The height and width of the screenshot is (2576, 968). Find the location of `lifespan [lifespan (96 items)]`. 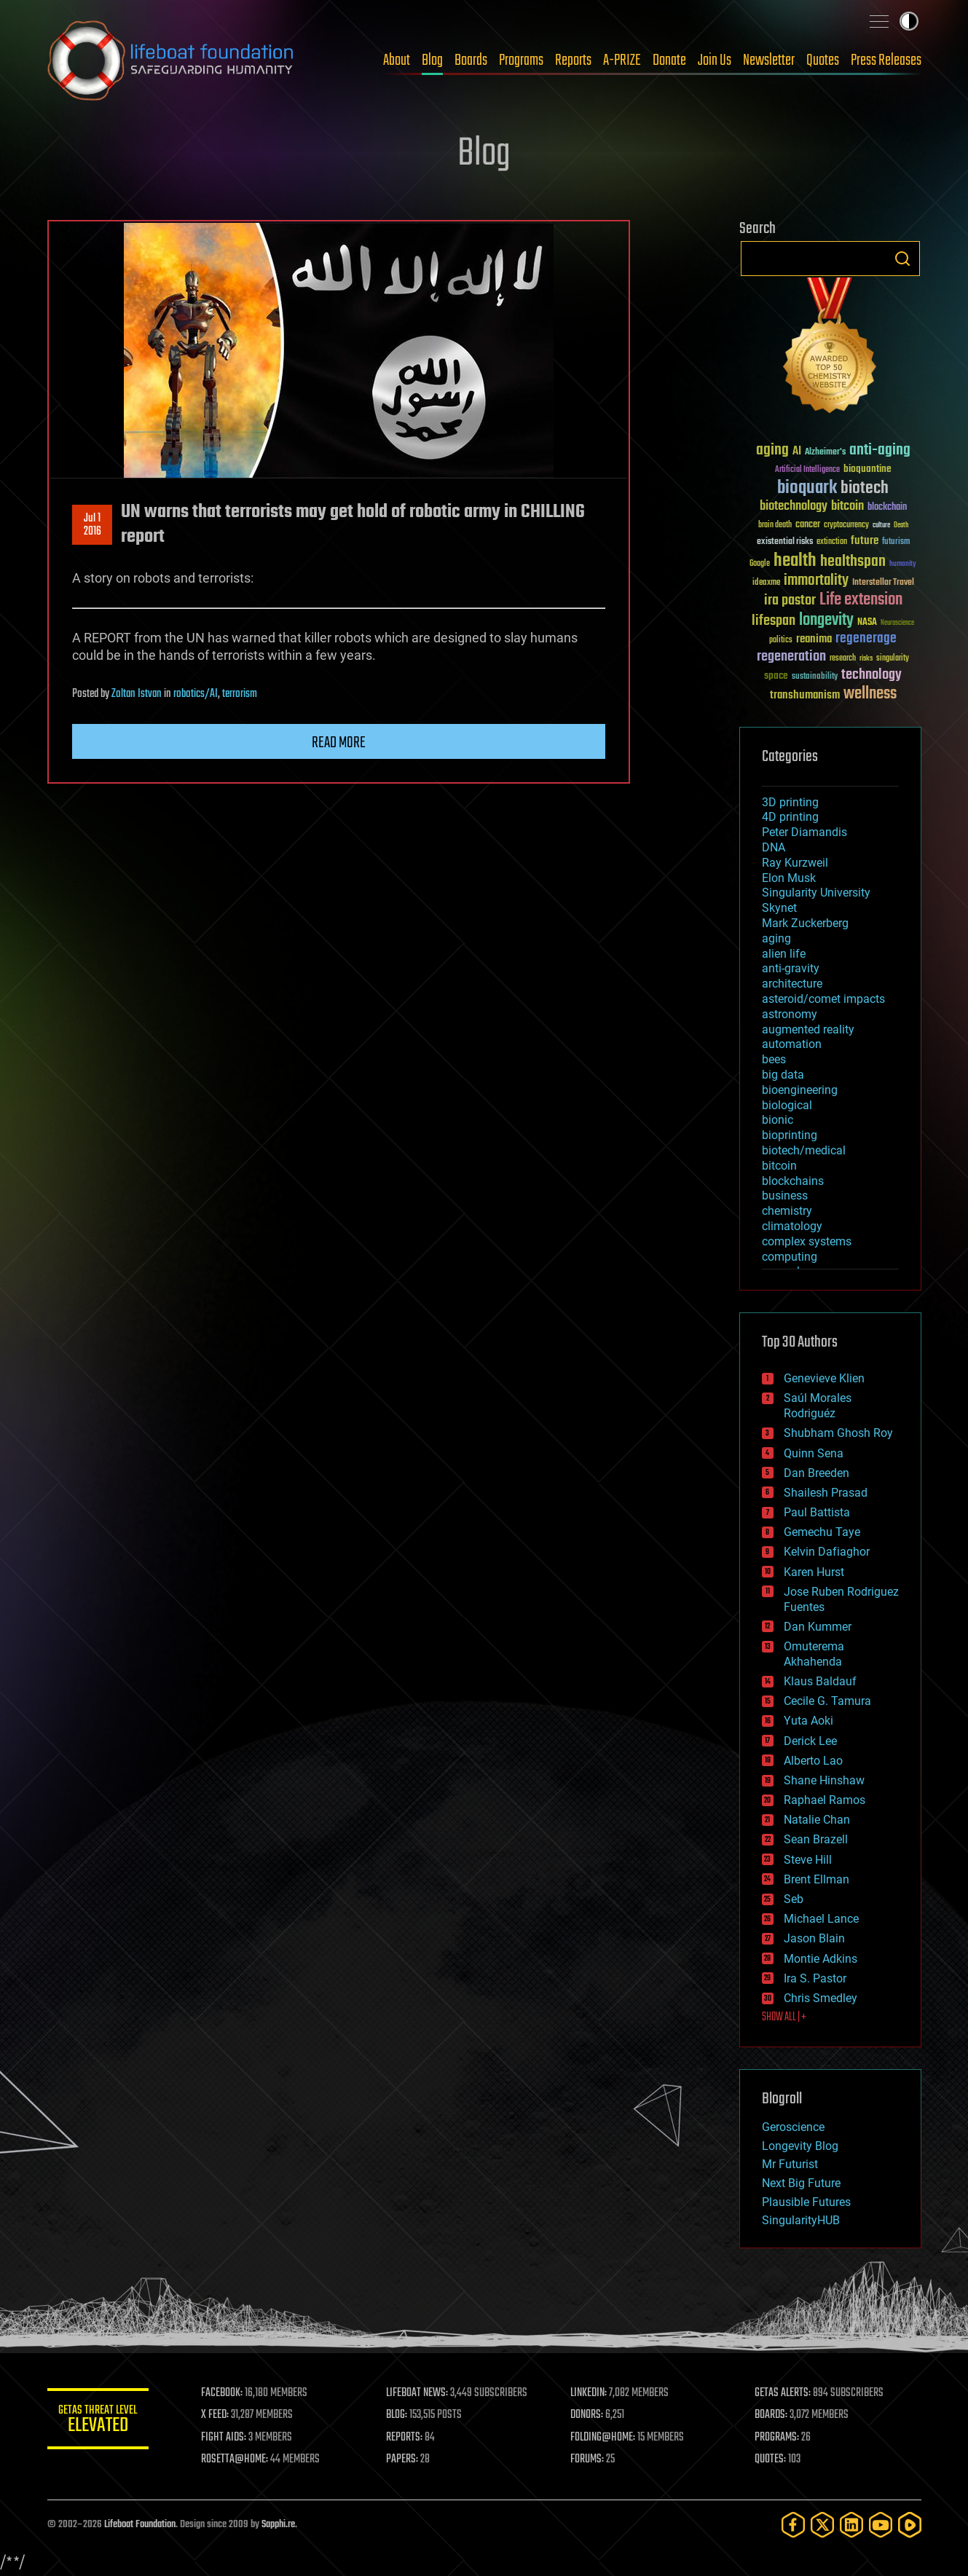

lifespan [lifespan (96 items)] is located at coordinates (773, 621).